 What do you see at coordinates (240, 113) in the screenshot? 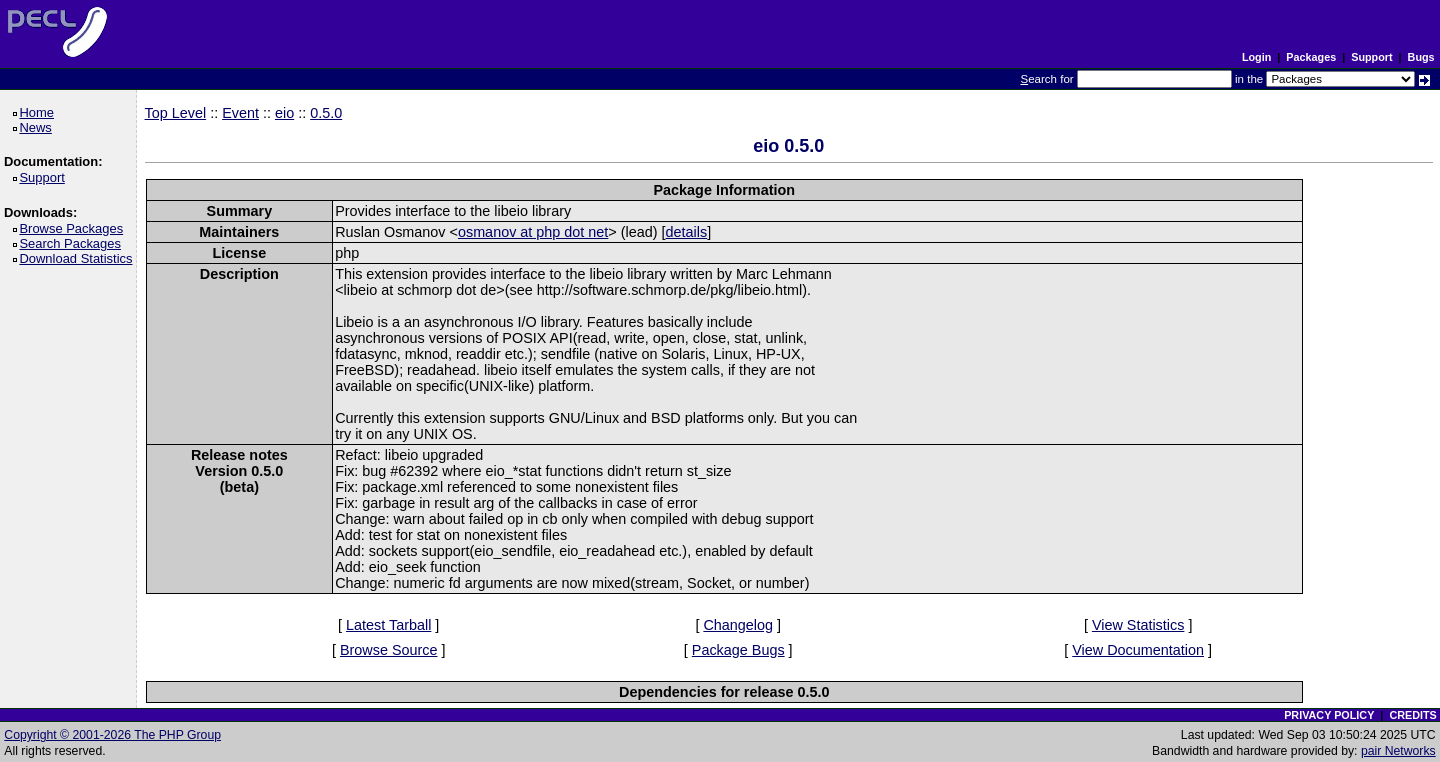
I see `Event` at bounding box center [240, 113].